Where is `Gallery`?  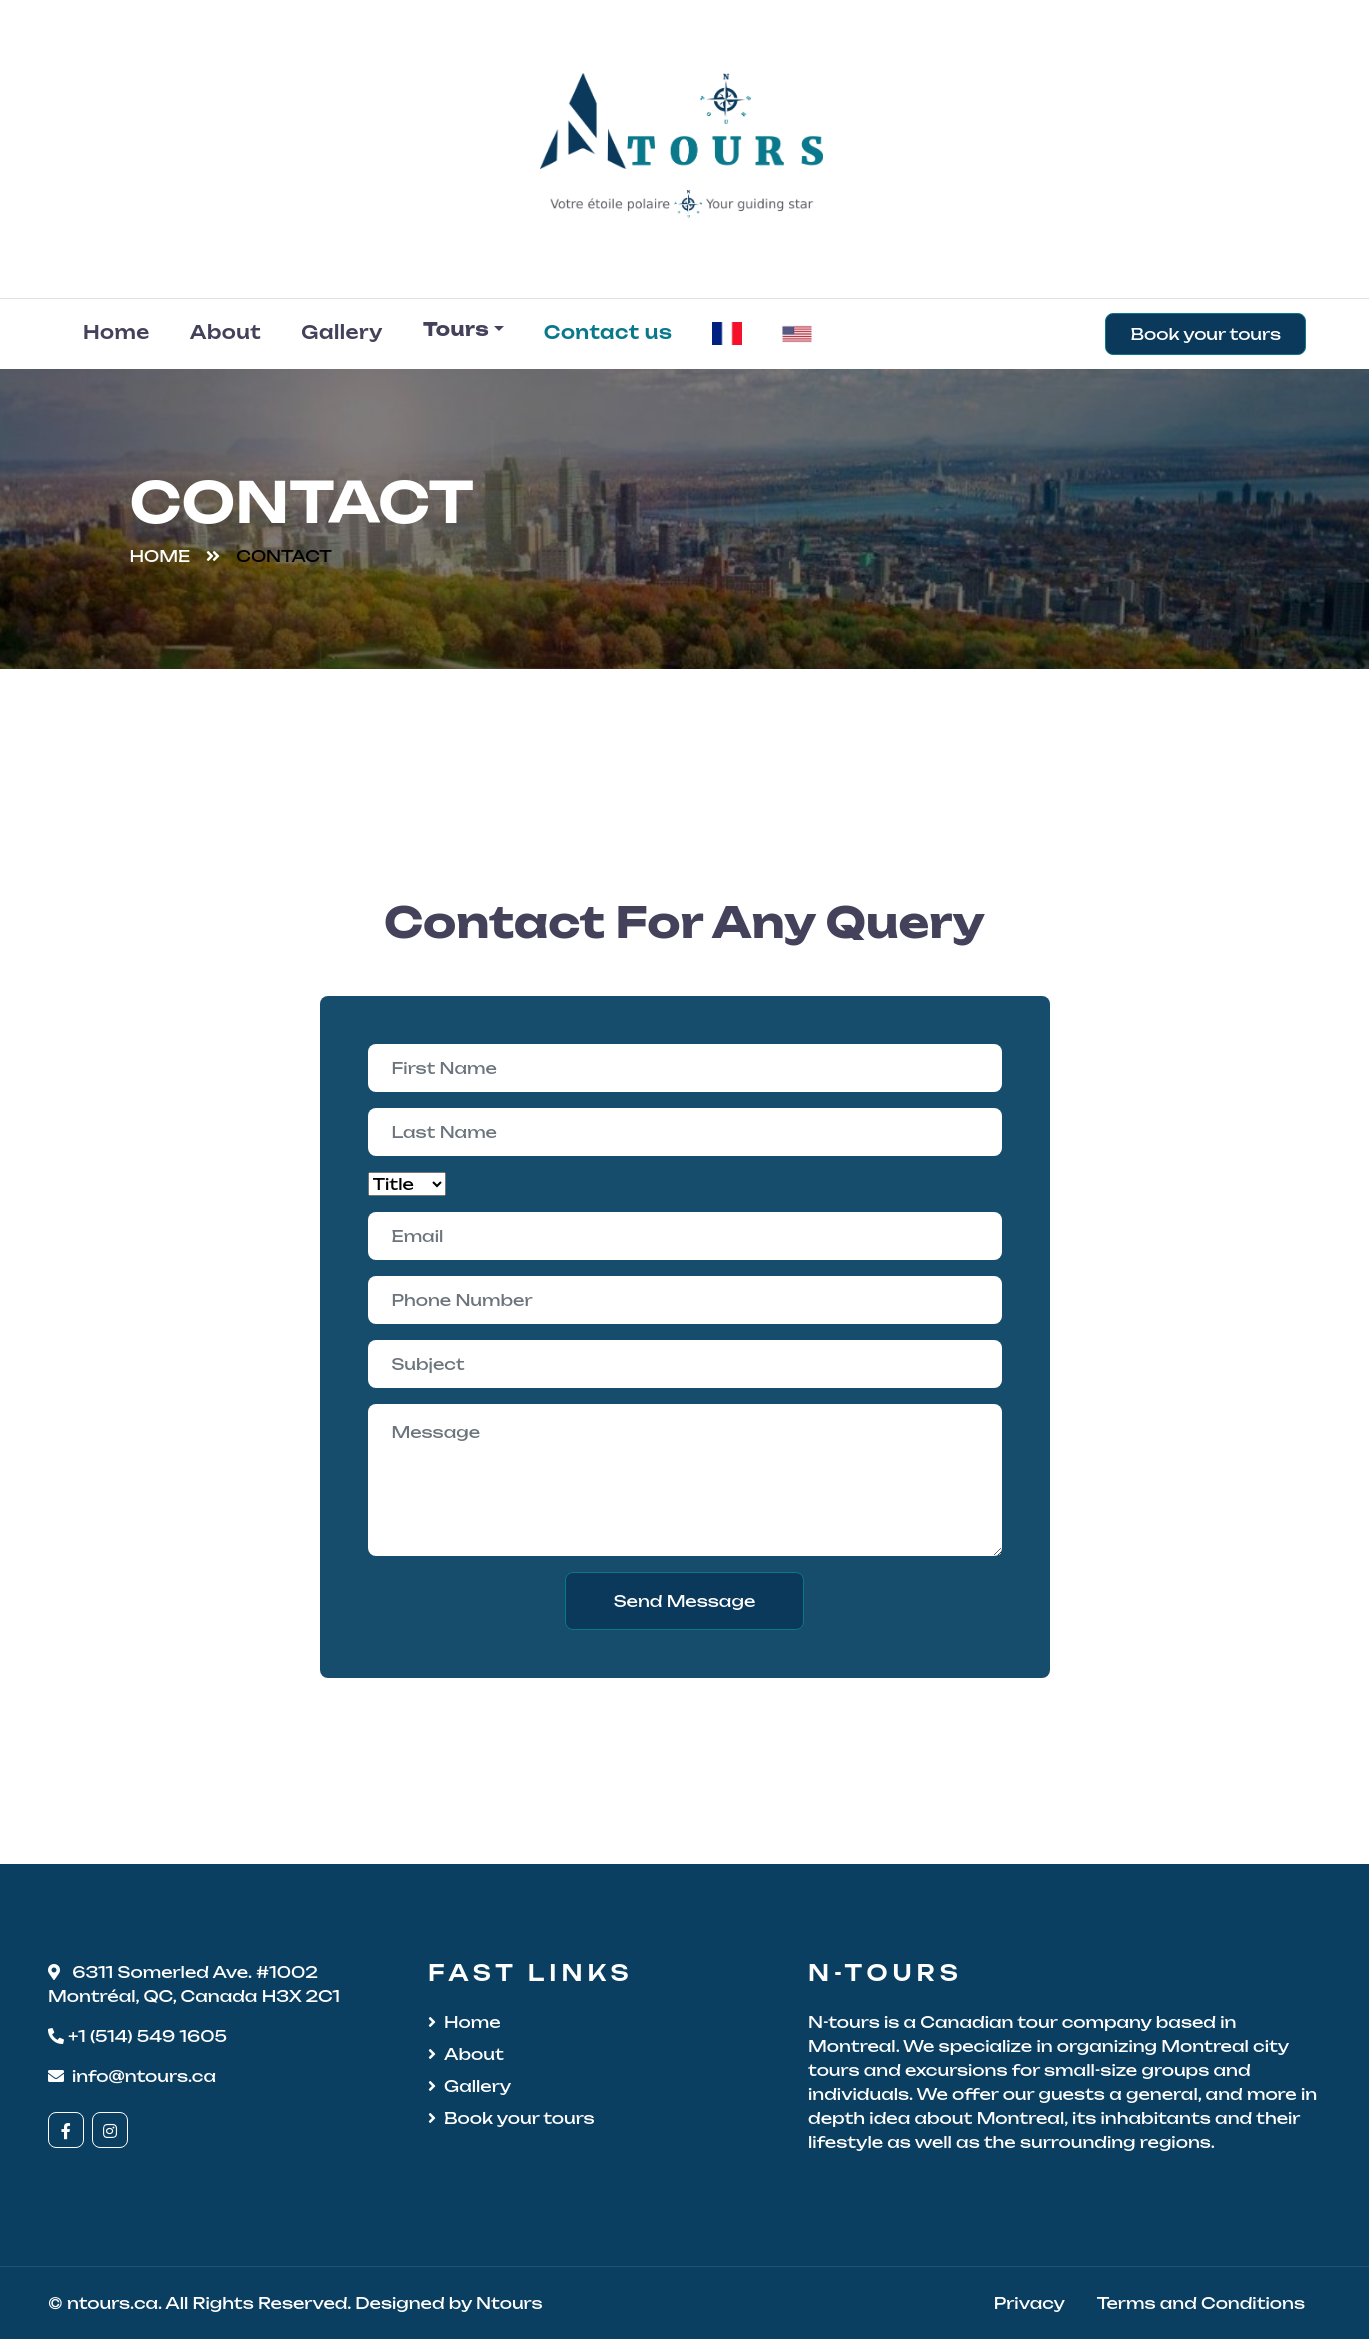
Gallery is located at coordinates (342, 332).